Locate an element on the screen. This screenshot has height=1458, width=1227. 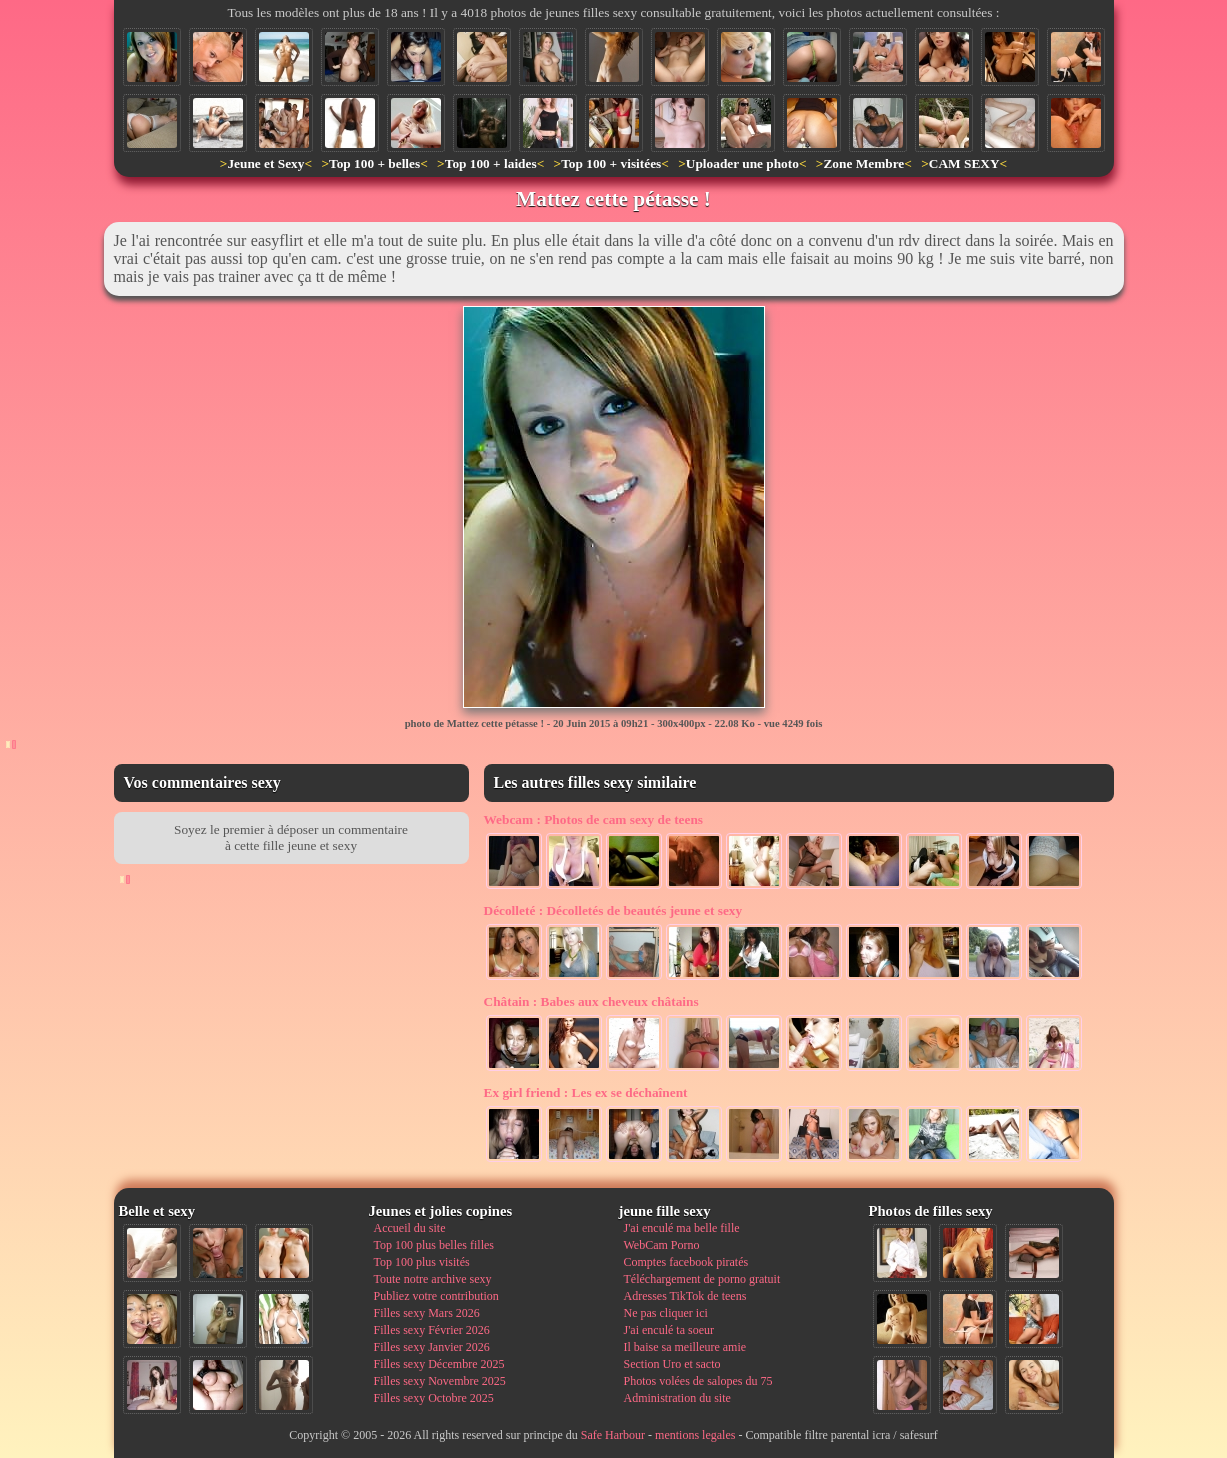
Filles sexy Décembre 2025 is located at coordinates (439, 1364).